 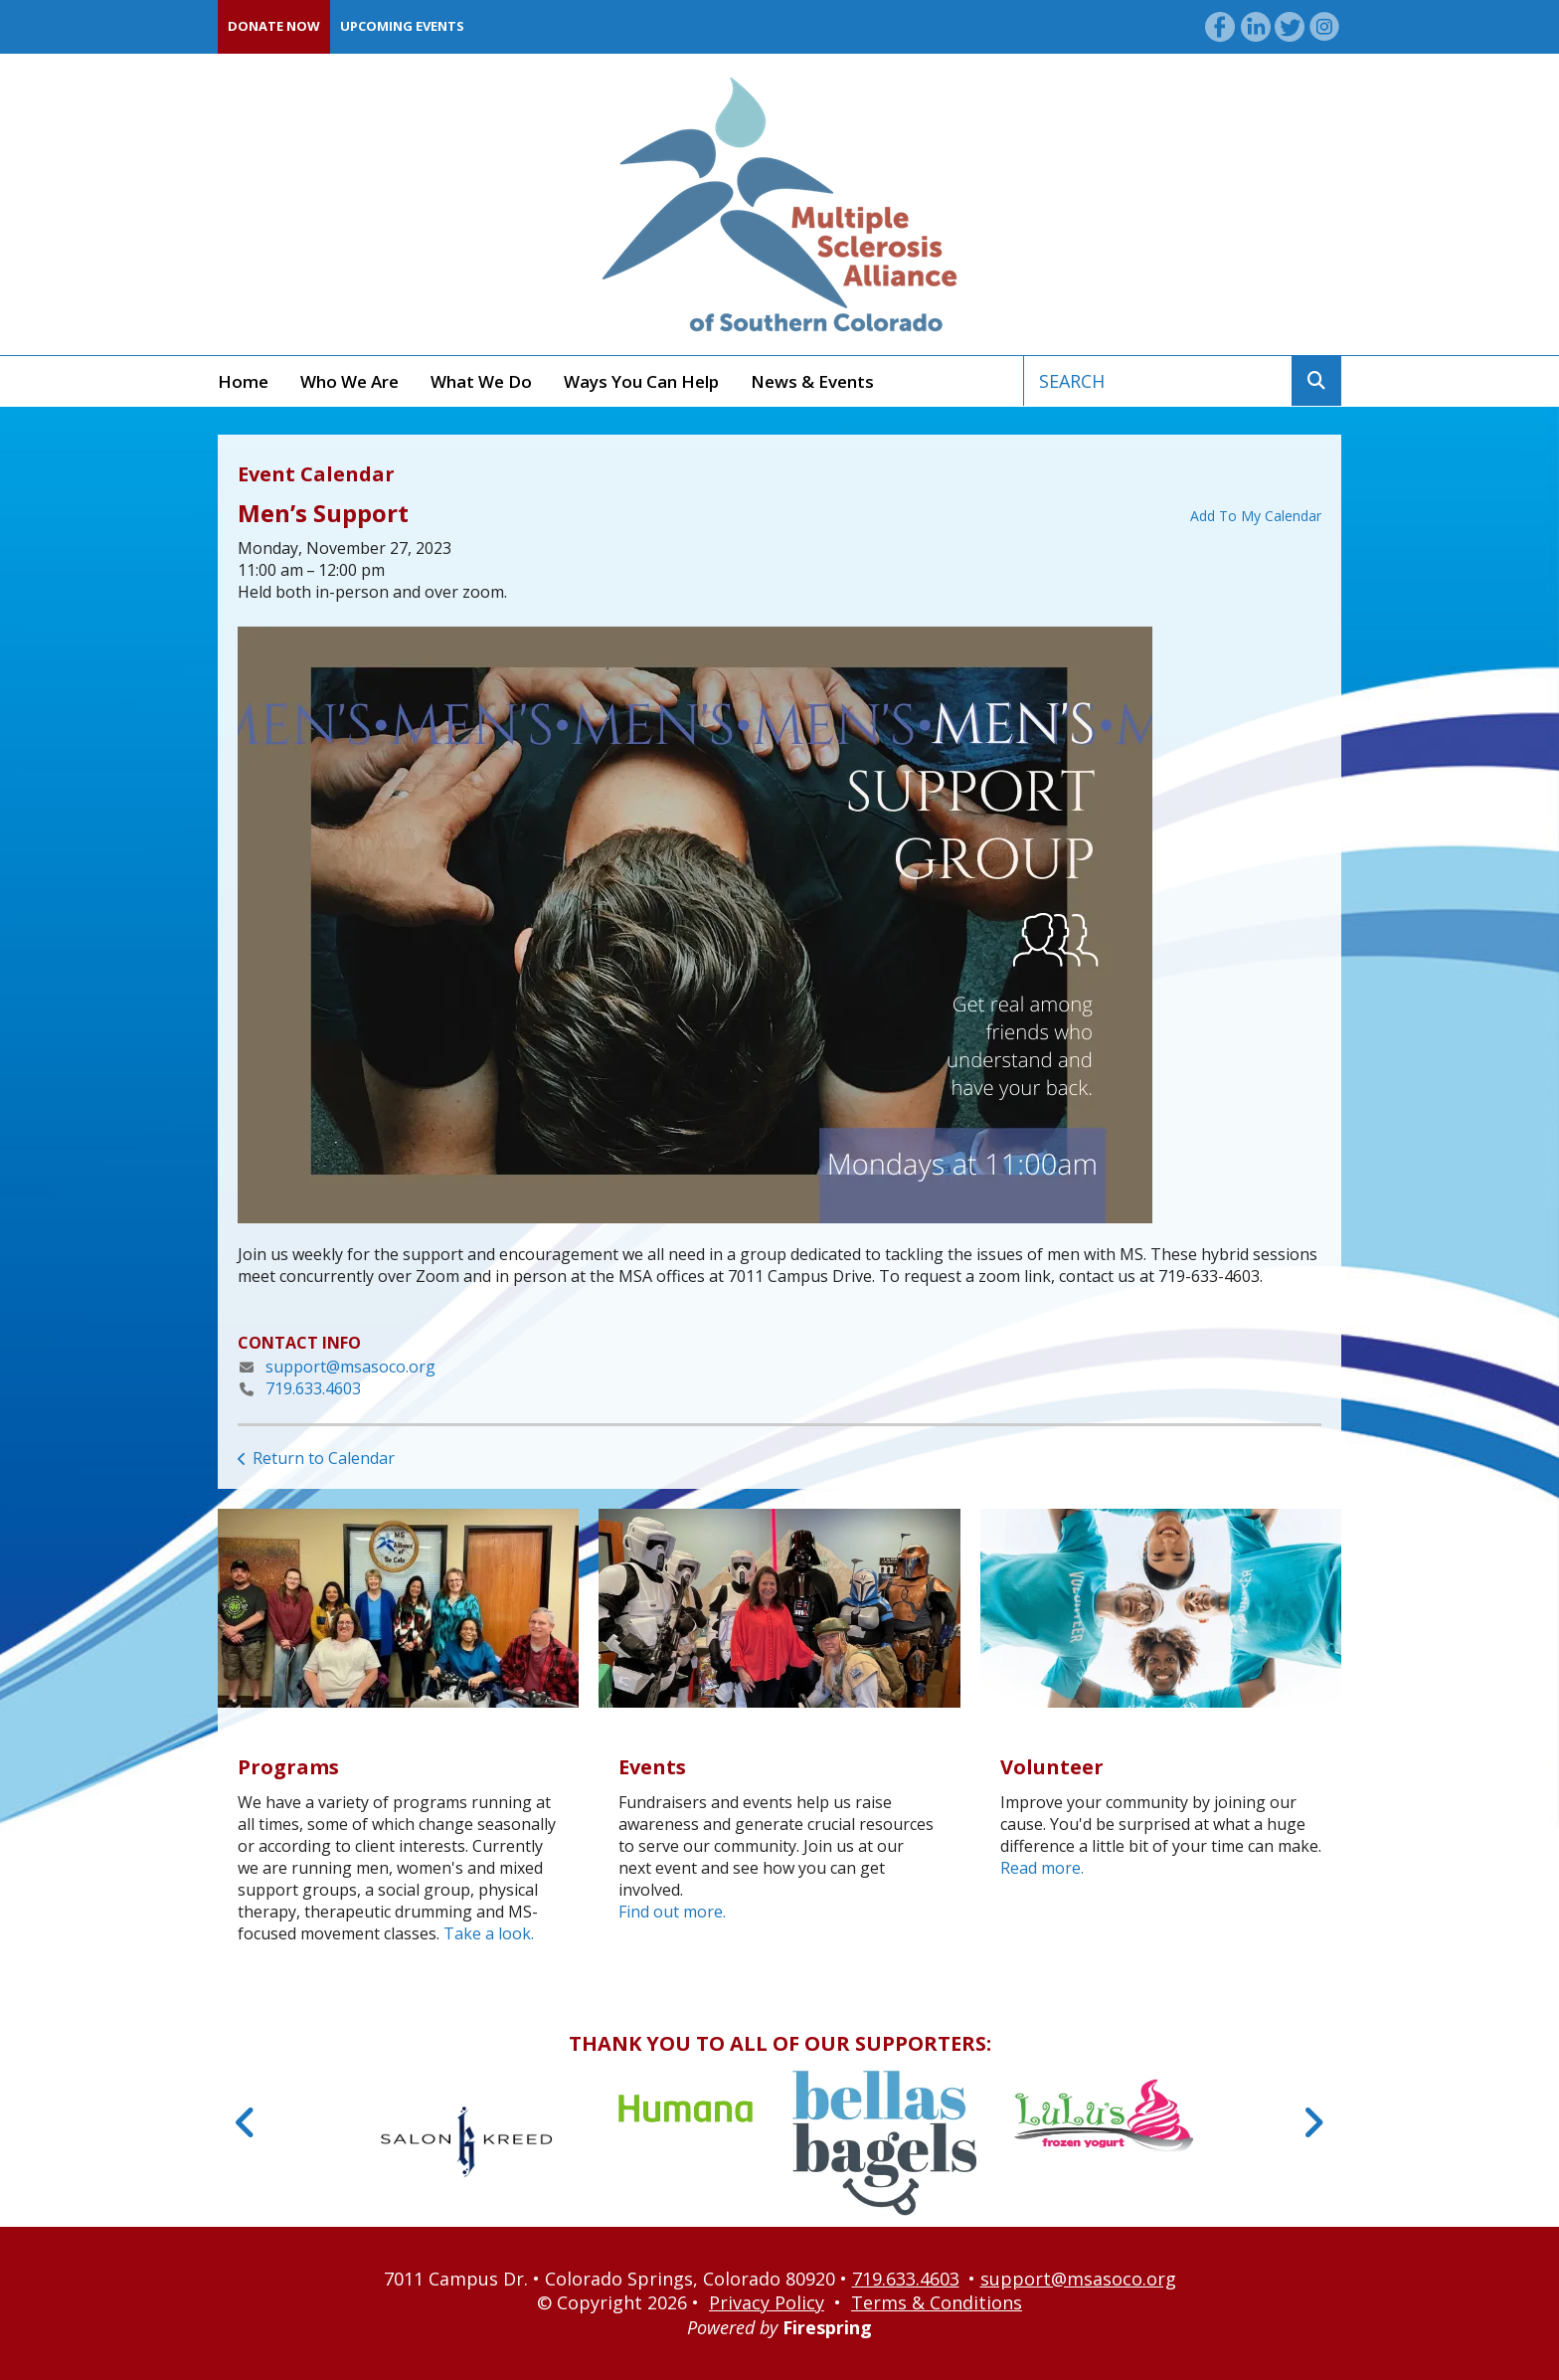 I want to click on Take a look., so click(x=488, y=1933).